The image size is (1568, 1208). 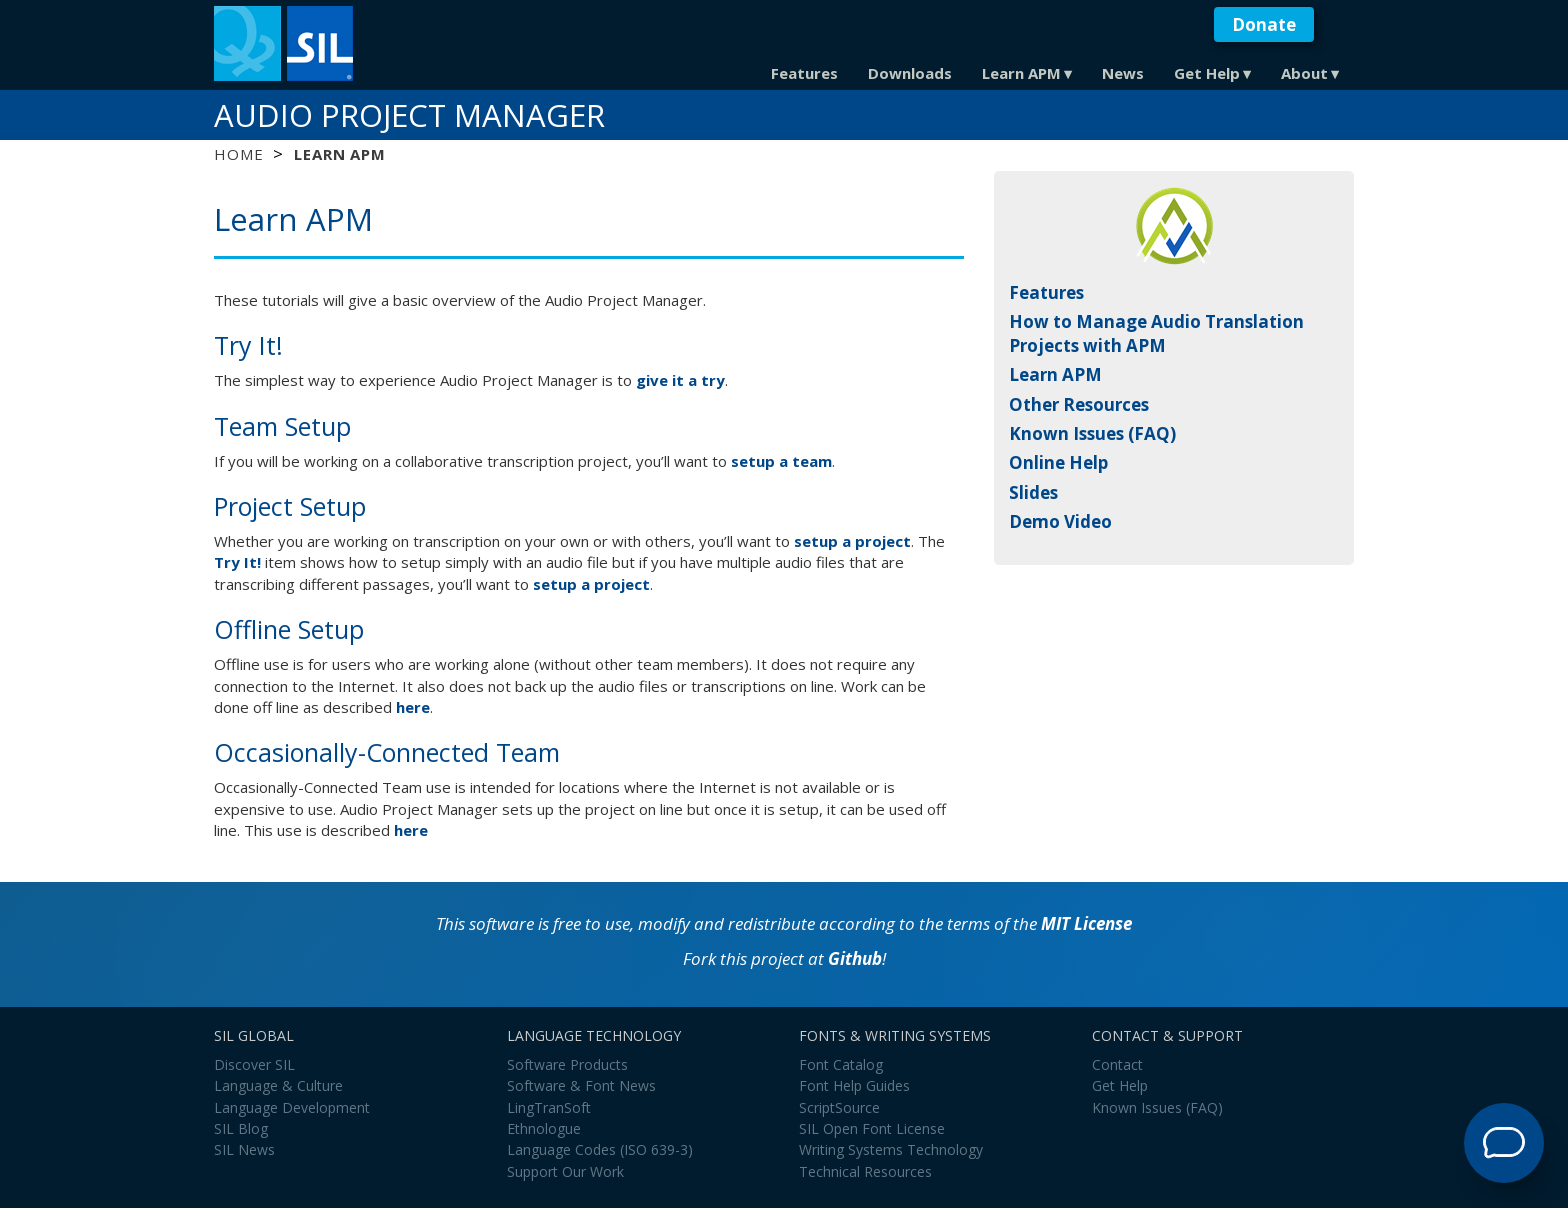 I want to click on Software Products, so click(x=567, y=1064).